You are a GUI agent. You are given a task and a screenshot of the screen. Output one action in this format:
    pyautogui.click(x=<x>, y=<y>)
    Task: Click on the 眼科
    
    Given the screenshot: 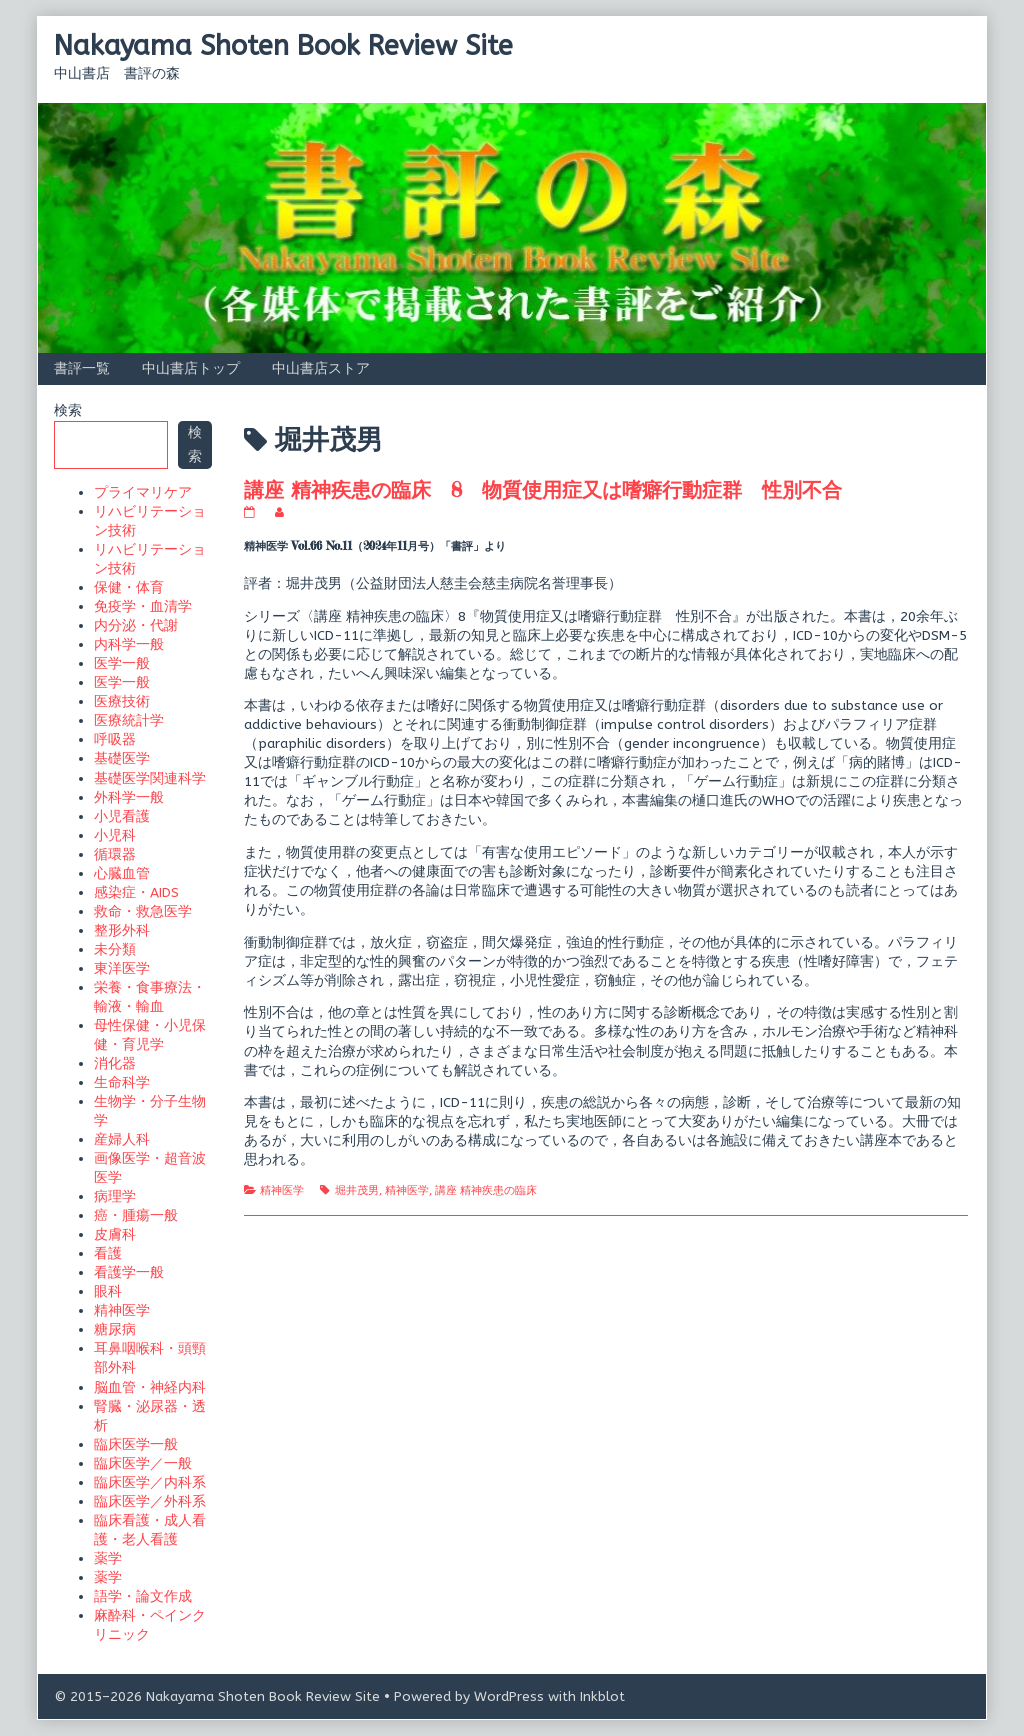 What is the action you would take?
    pyautogui.click(x=108, y=1291)
    